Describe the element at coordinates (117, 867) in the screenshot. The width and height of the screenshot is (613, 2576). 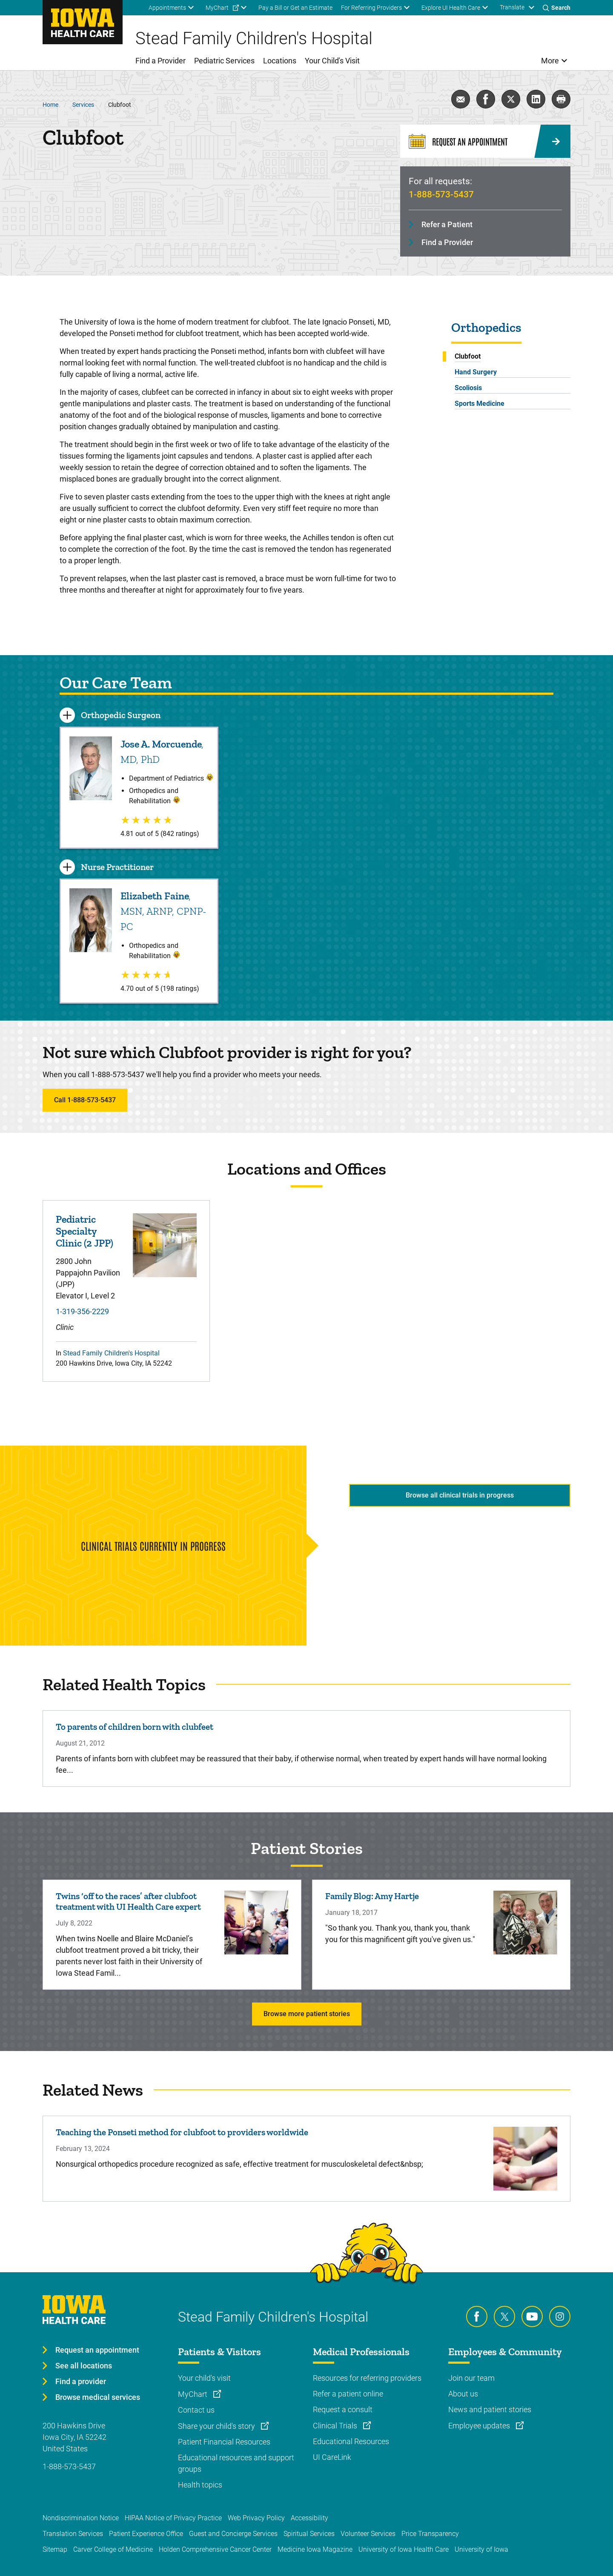
I see `Nurse Practitioner` at that location.